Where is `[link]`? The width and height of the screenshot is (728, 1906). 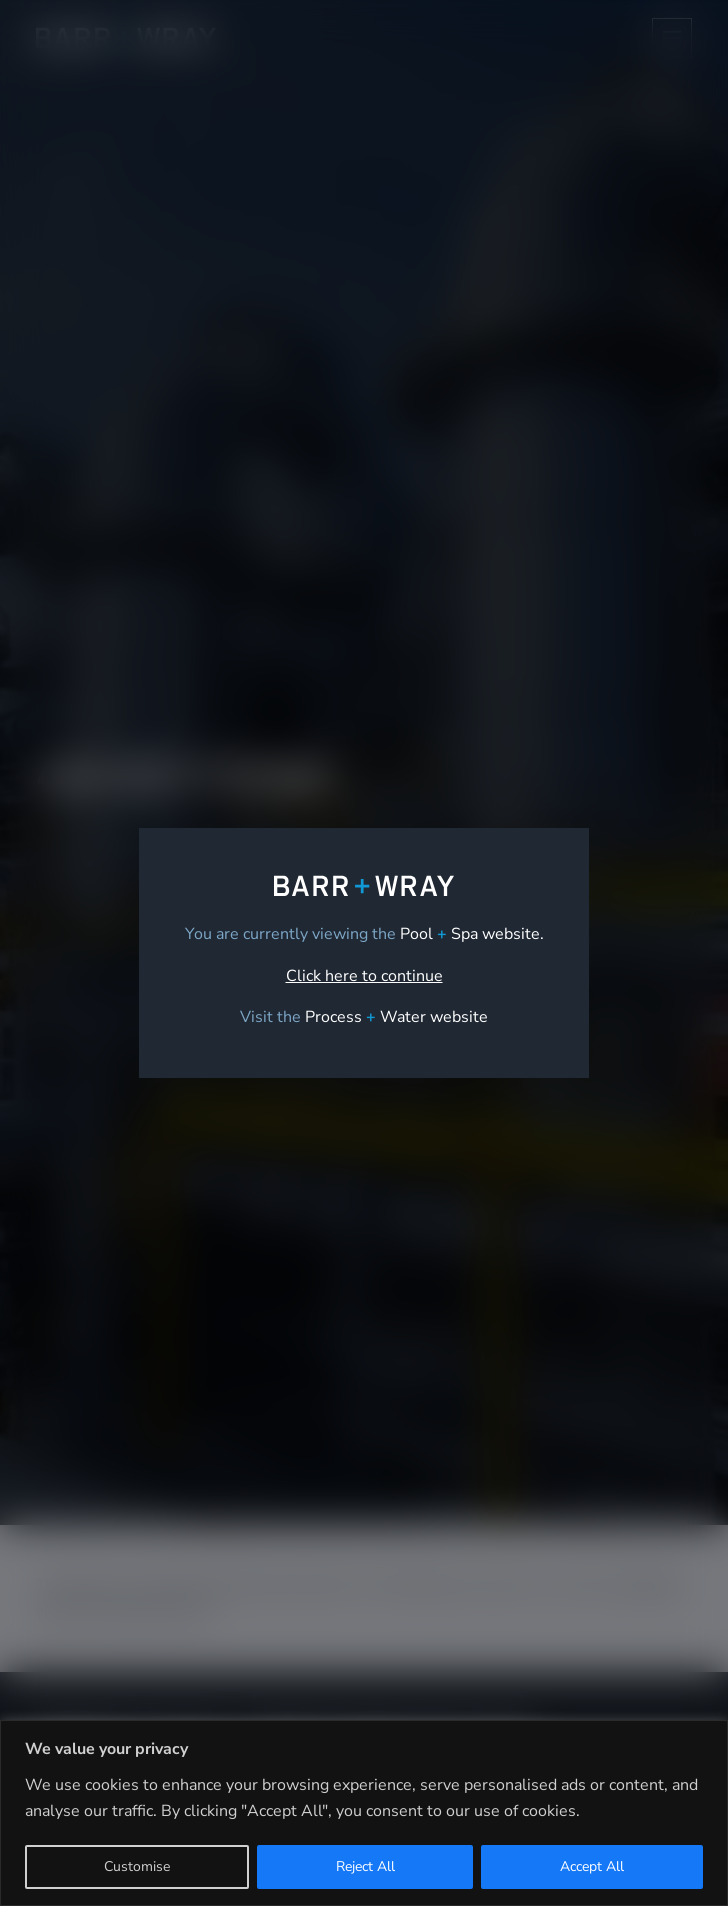
[link] is located at coordinates (396, 1017).